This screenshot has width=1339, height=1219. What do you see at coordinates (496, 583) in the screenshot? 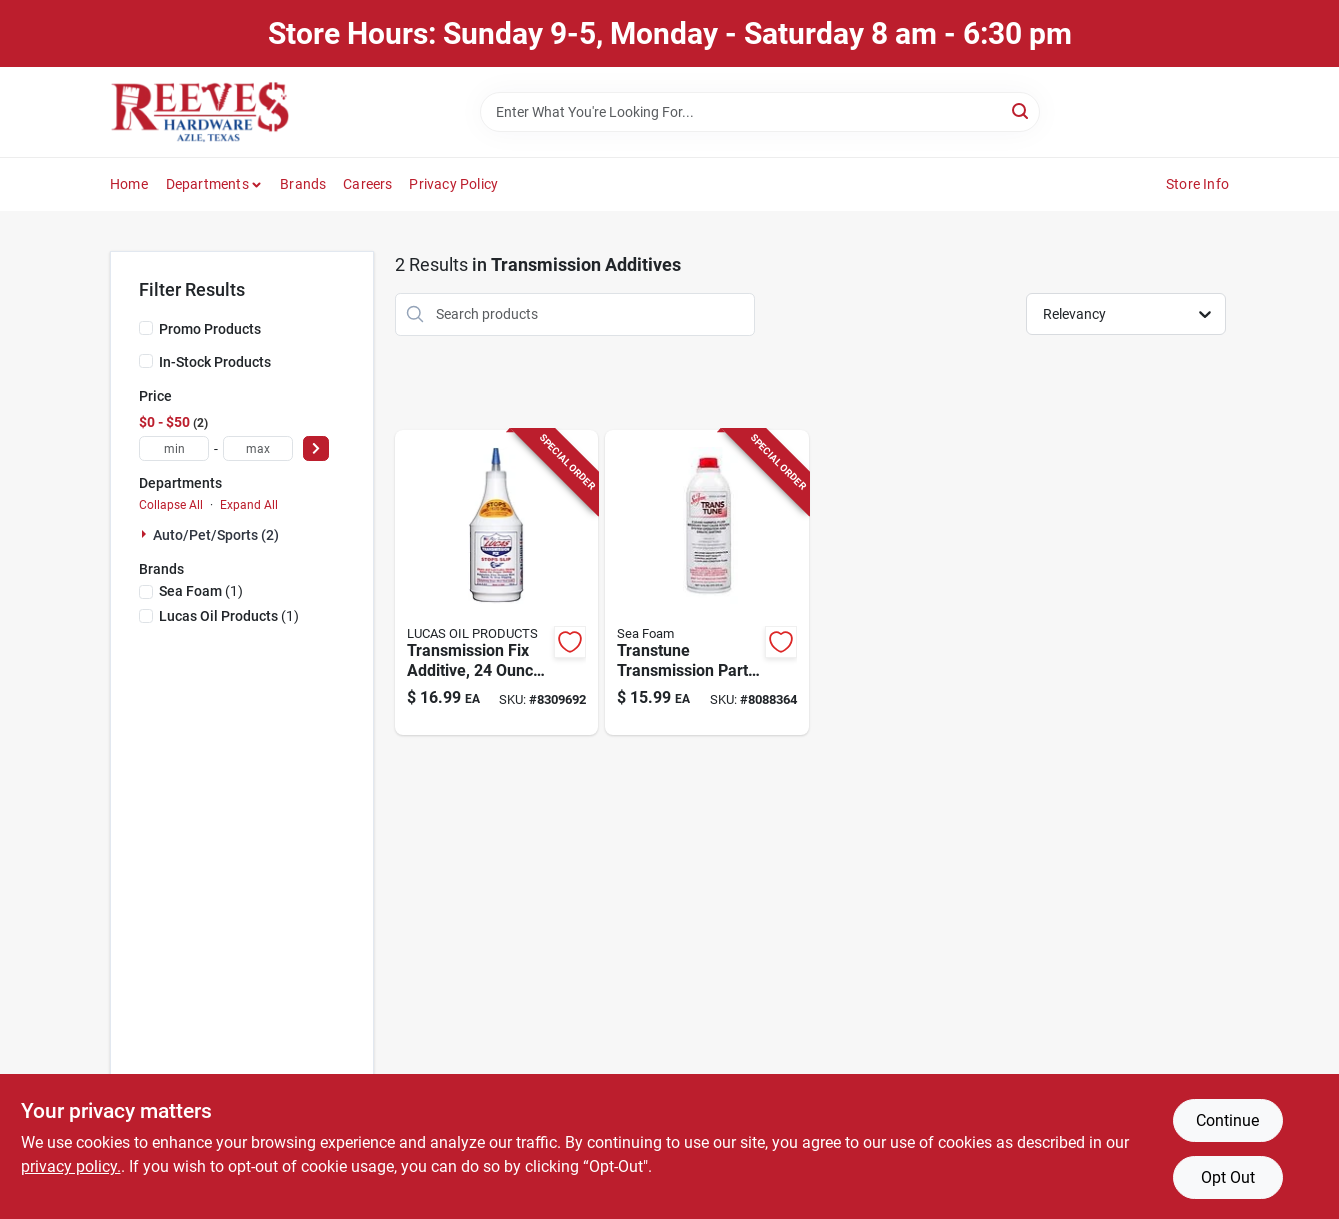
I see `[Go to lucas-oil-products-transmission-fix-auto-transmission-treatment-049807100094 product page]` at bounding box center [496, 583].